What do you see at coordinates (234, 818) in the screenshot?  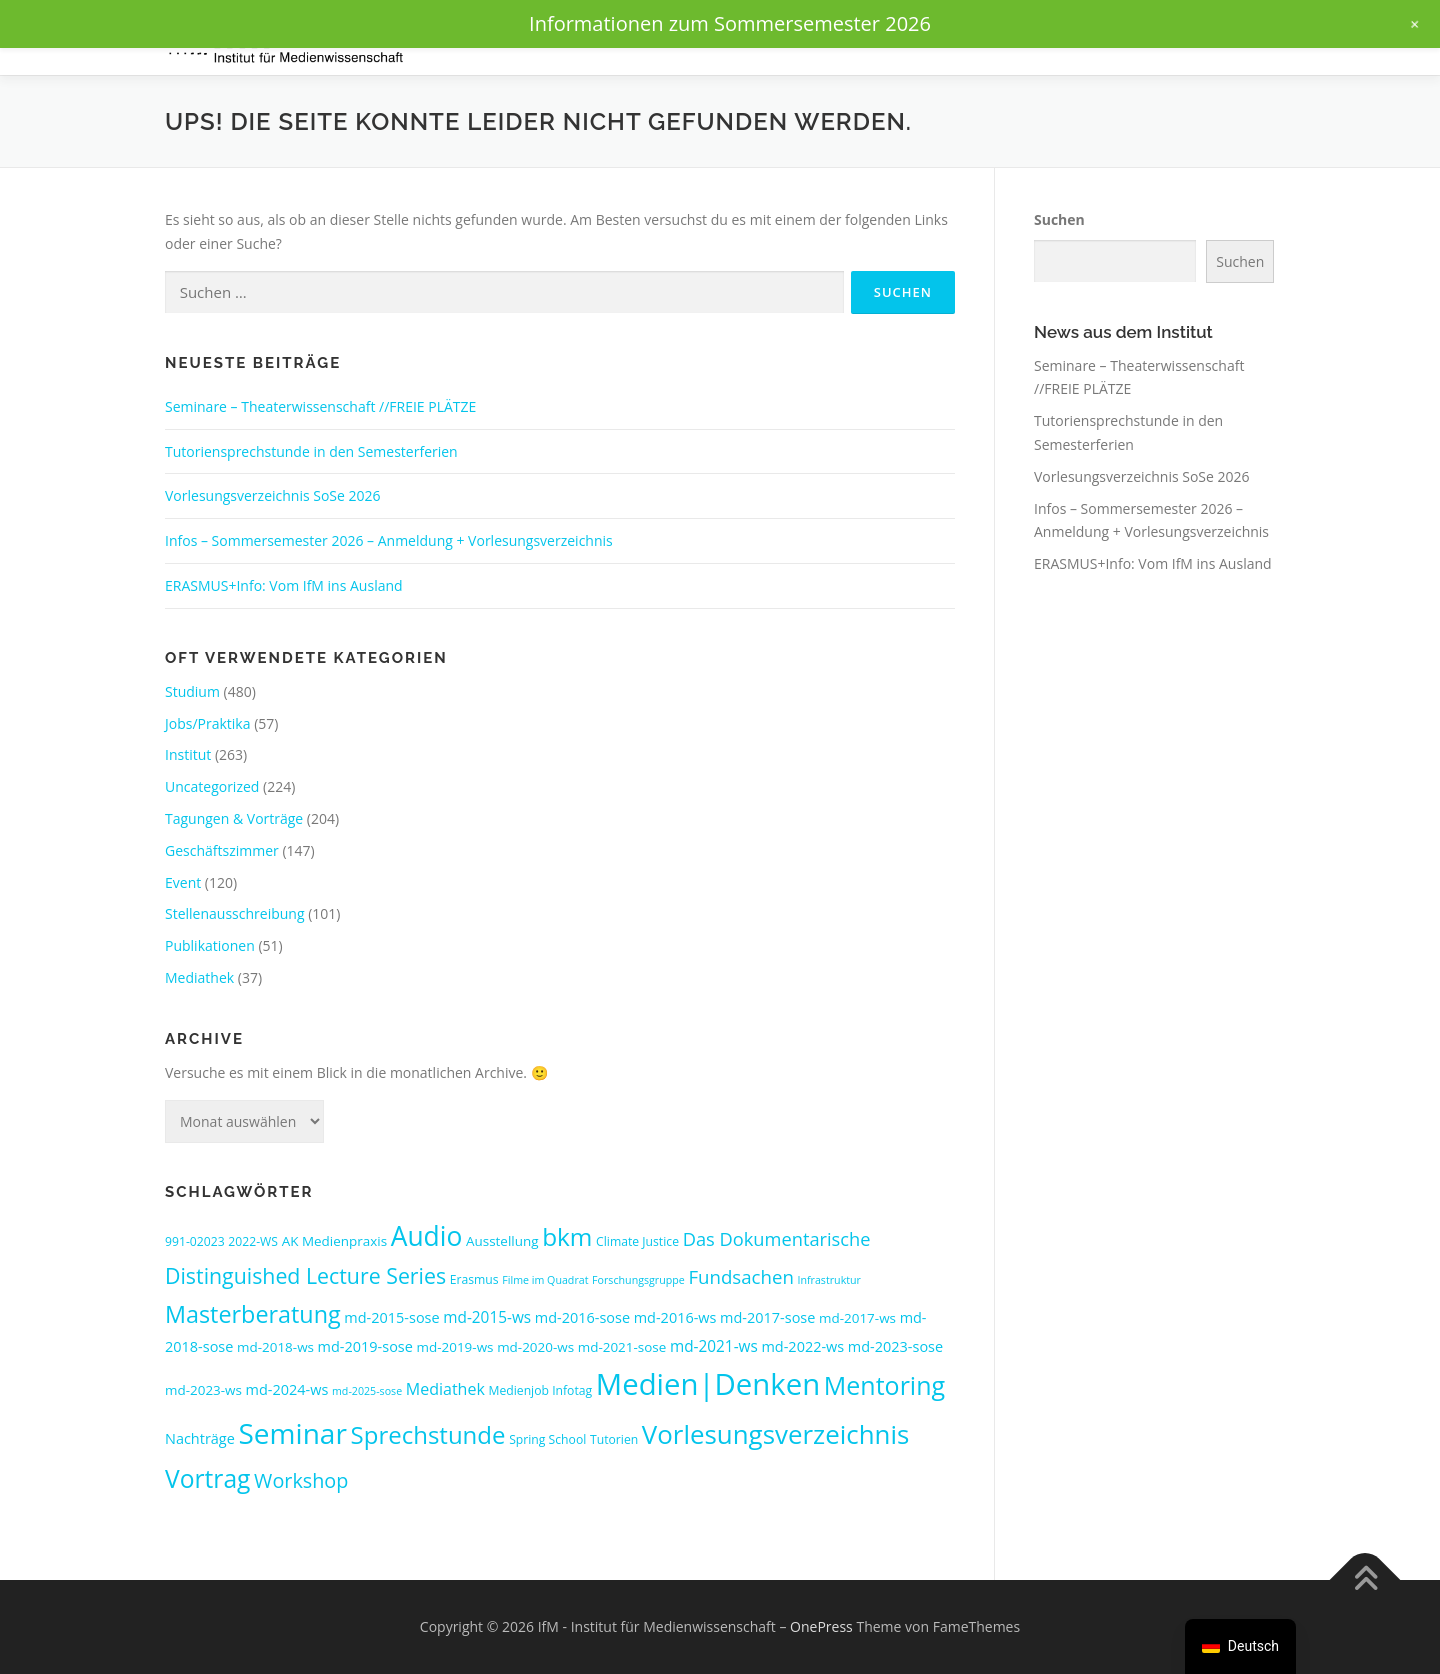 I see `Tagungen & Vorträge` at bounding box center [234, 818].